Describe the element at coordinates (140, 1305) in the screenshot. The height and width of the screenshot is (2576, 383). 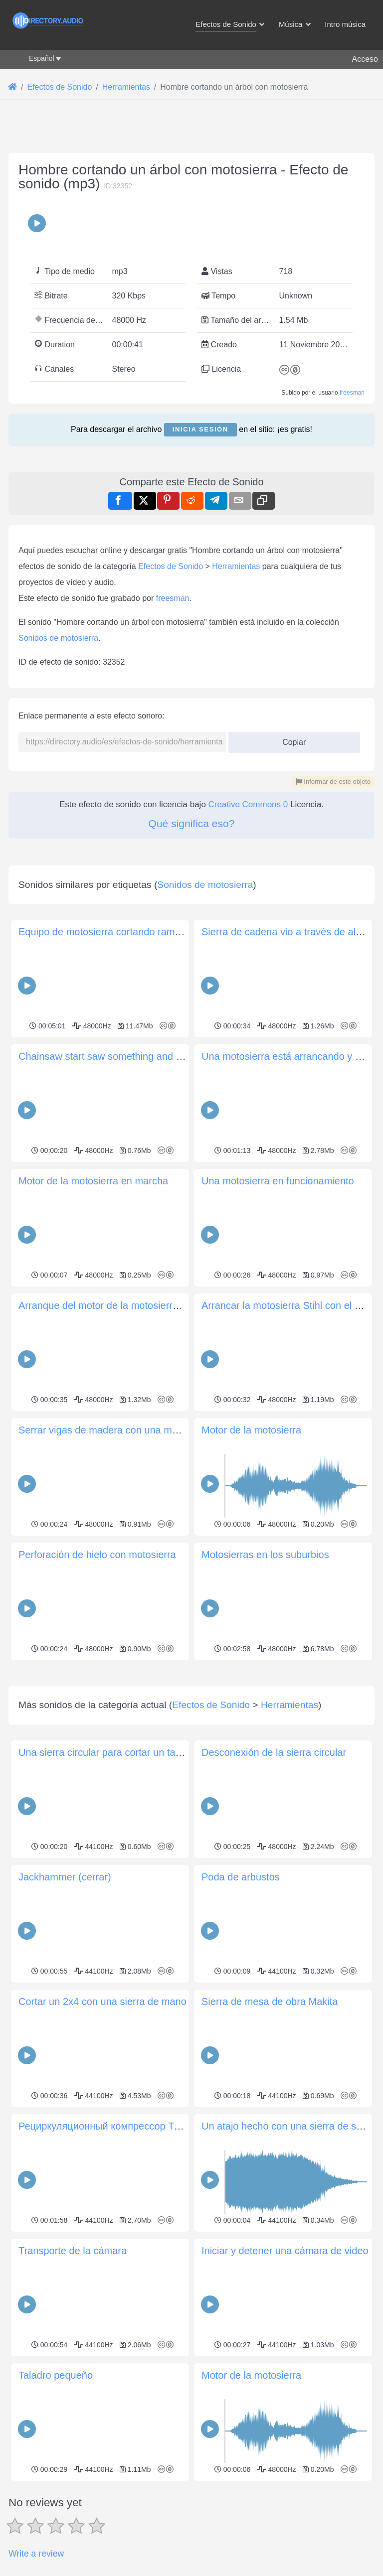
I see `Arranque del motor de la motosierra aserrando madera` at that location.